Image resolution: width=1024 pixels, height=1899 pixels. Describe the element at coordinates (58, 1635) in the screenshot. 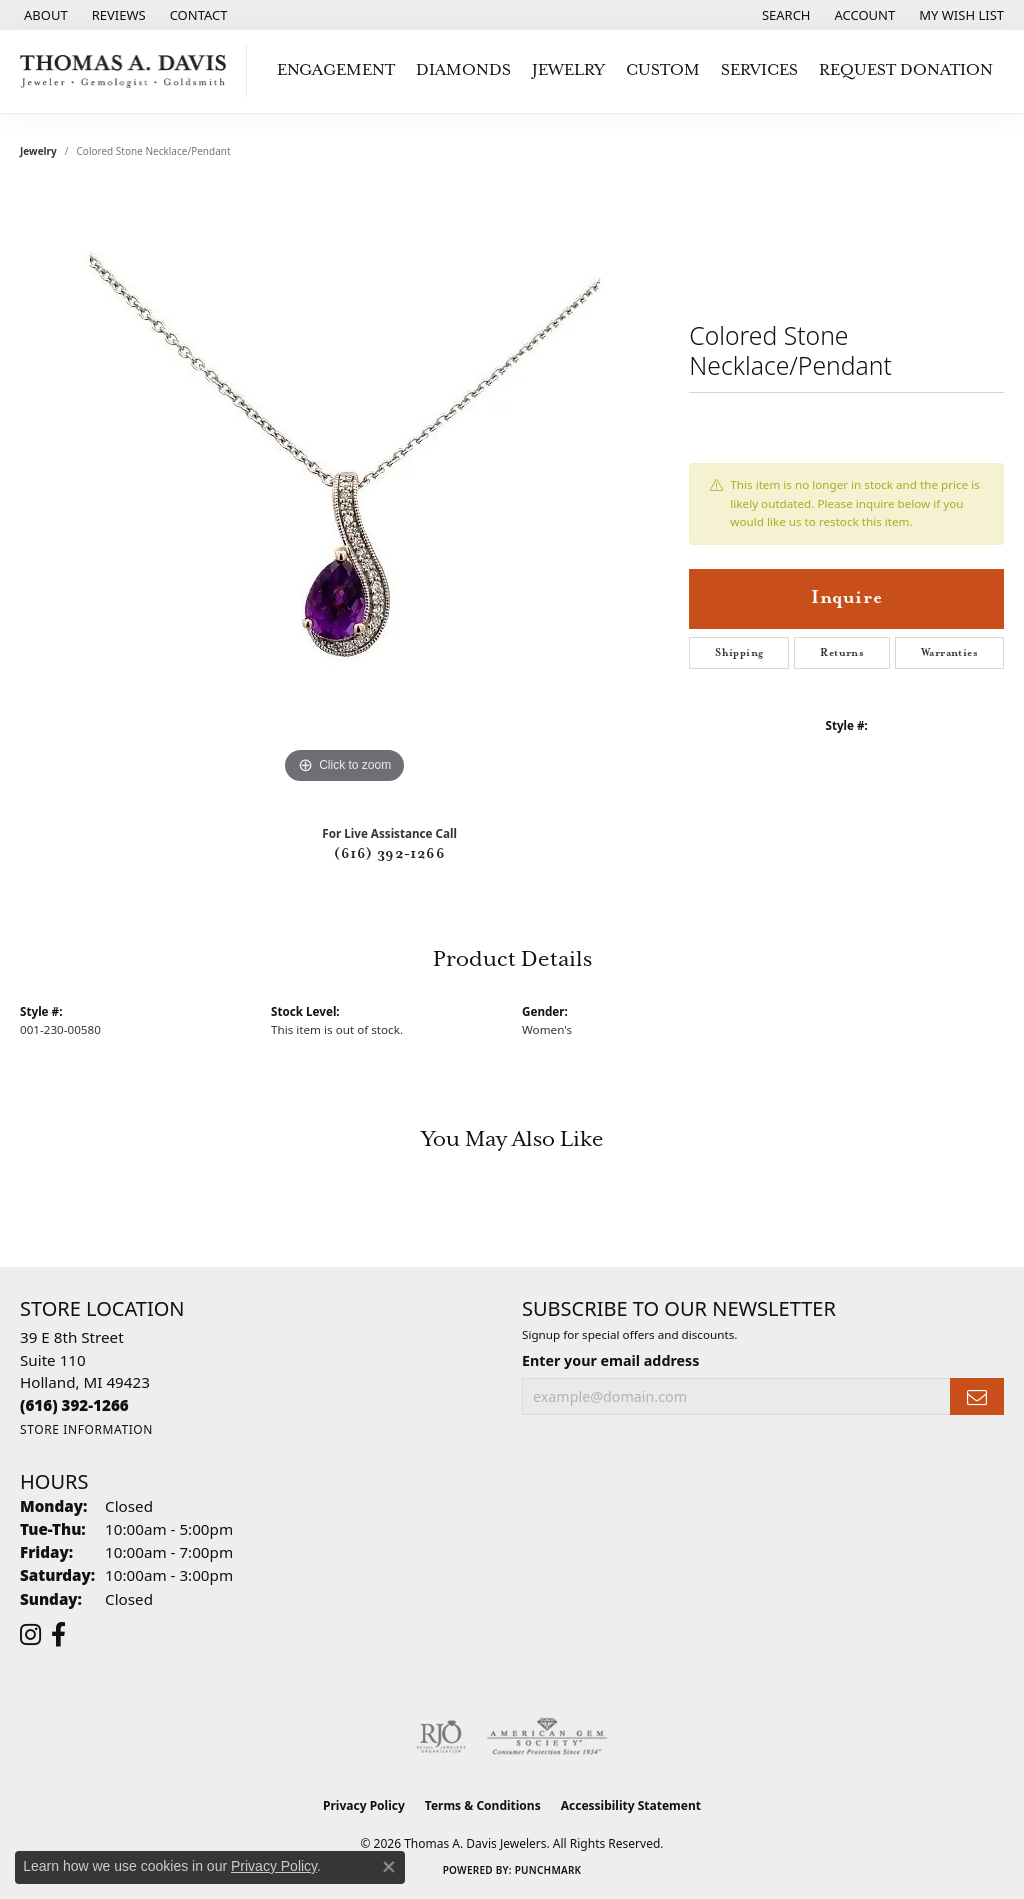

I see `[Follow us on facebook (opens in new tab)]` at that location.